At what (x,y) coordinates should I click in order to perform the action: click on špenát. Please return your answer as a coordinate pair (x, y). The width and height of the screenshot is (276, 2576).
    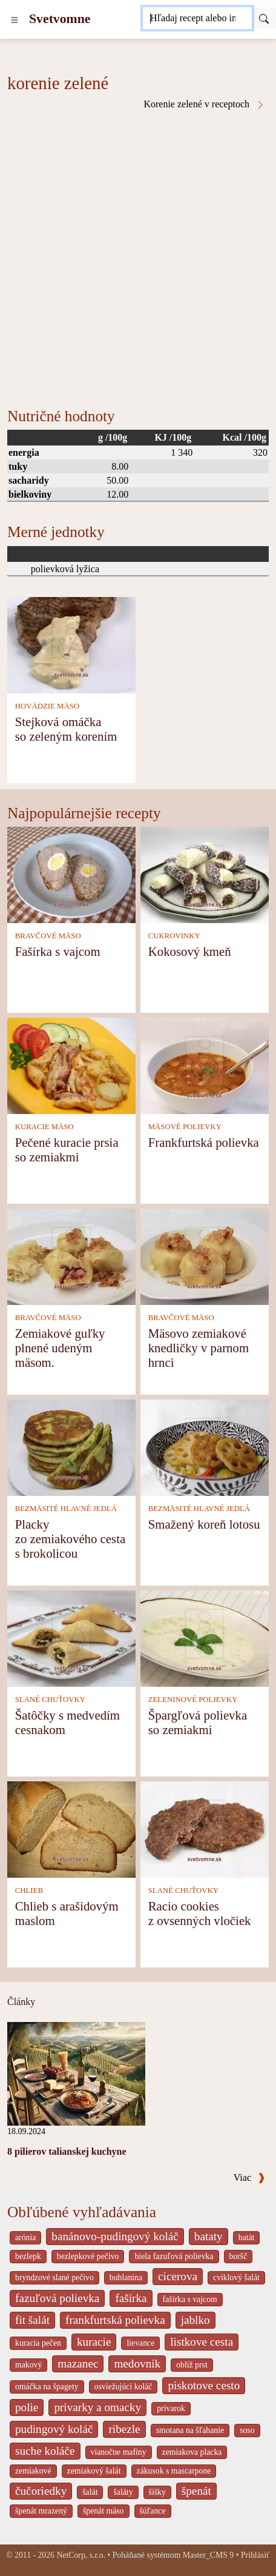
    Looking at the image, I should click on (196, 2490).